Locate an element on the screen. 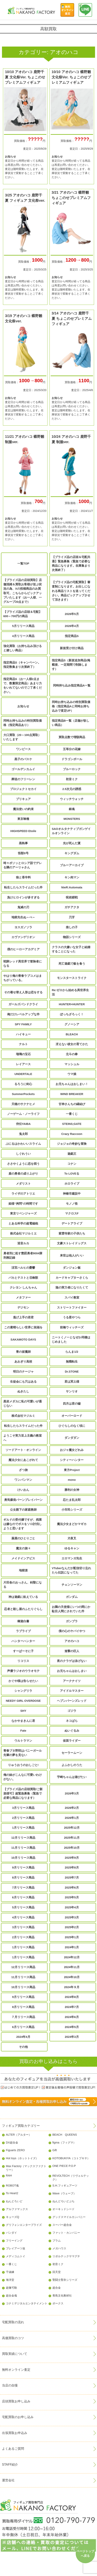 This screenshot has width=97, height=2576. 回天堂 is located at coordinates (56, 2272).